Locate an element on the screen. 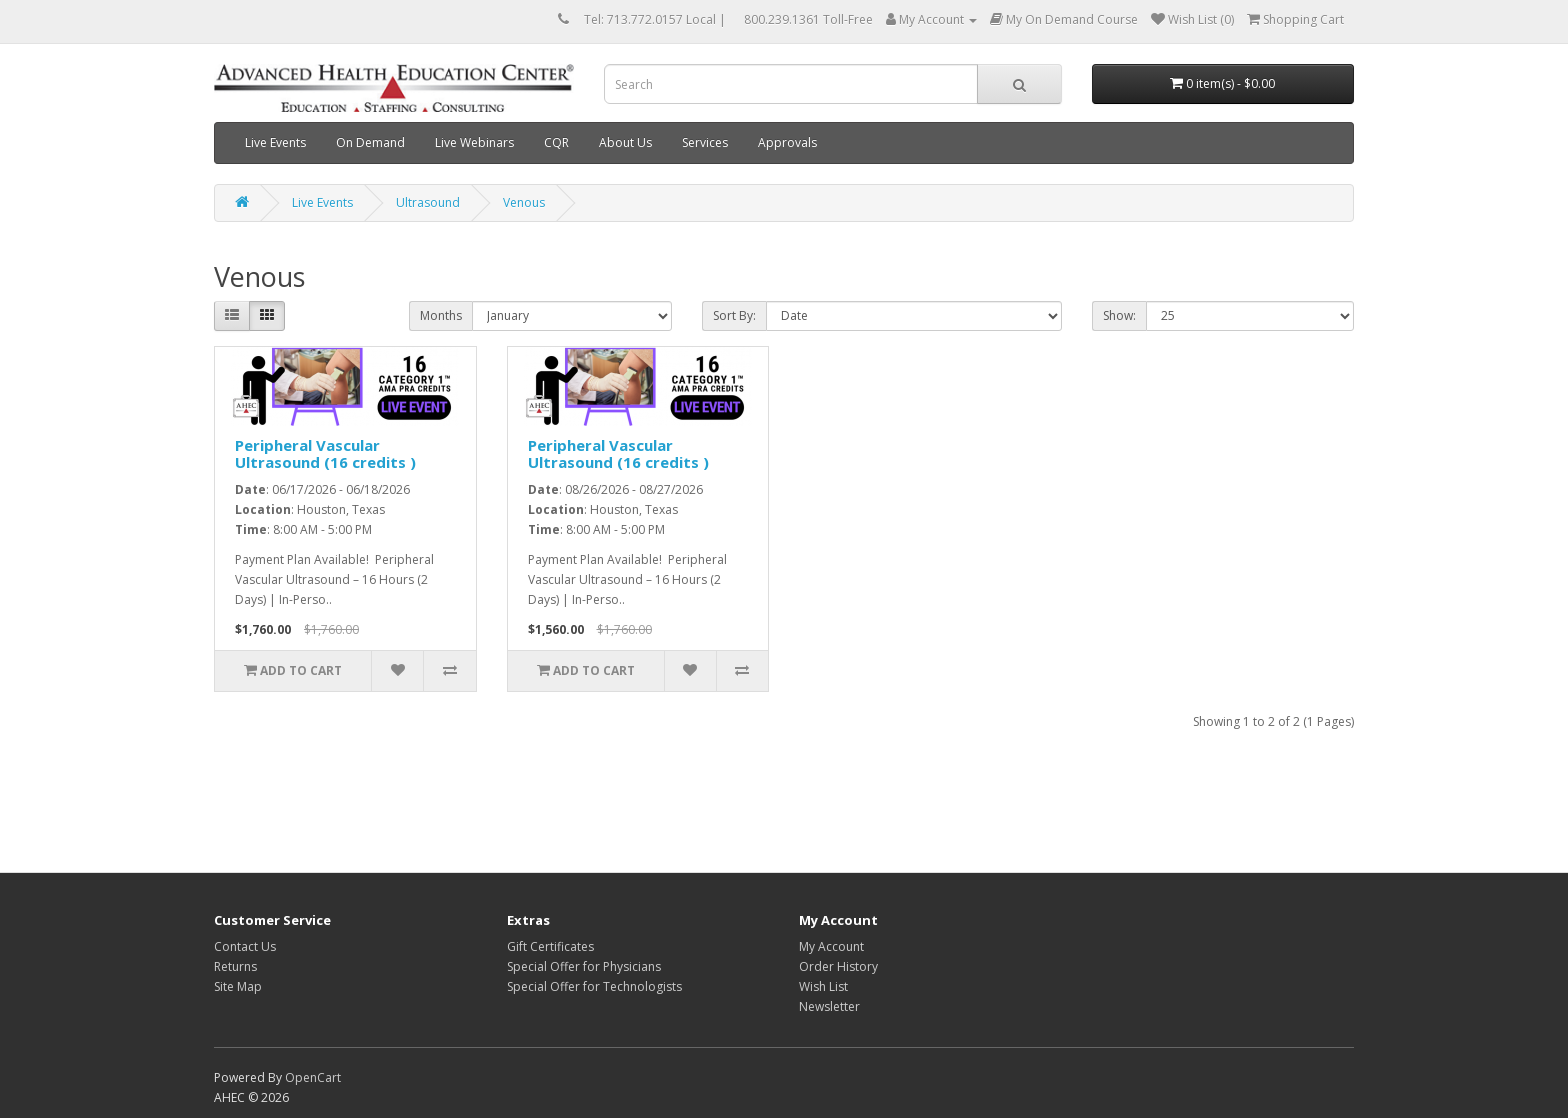 The height and width of the screenshot is (1118, 1568). Wish List is located at coordinates (823, 986).